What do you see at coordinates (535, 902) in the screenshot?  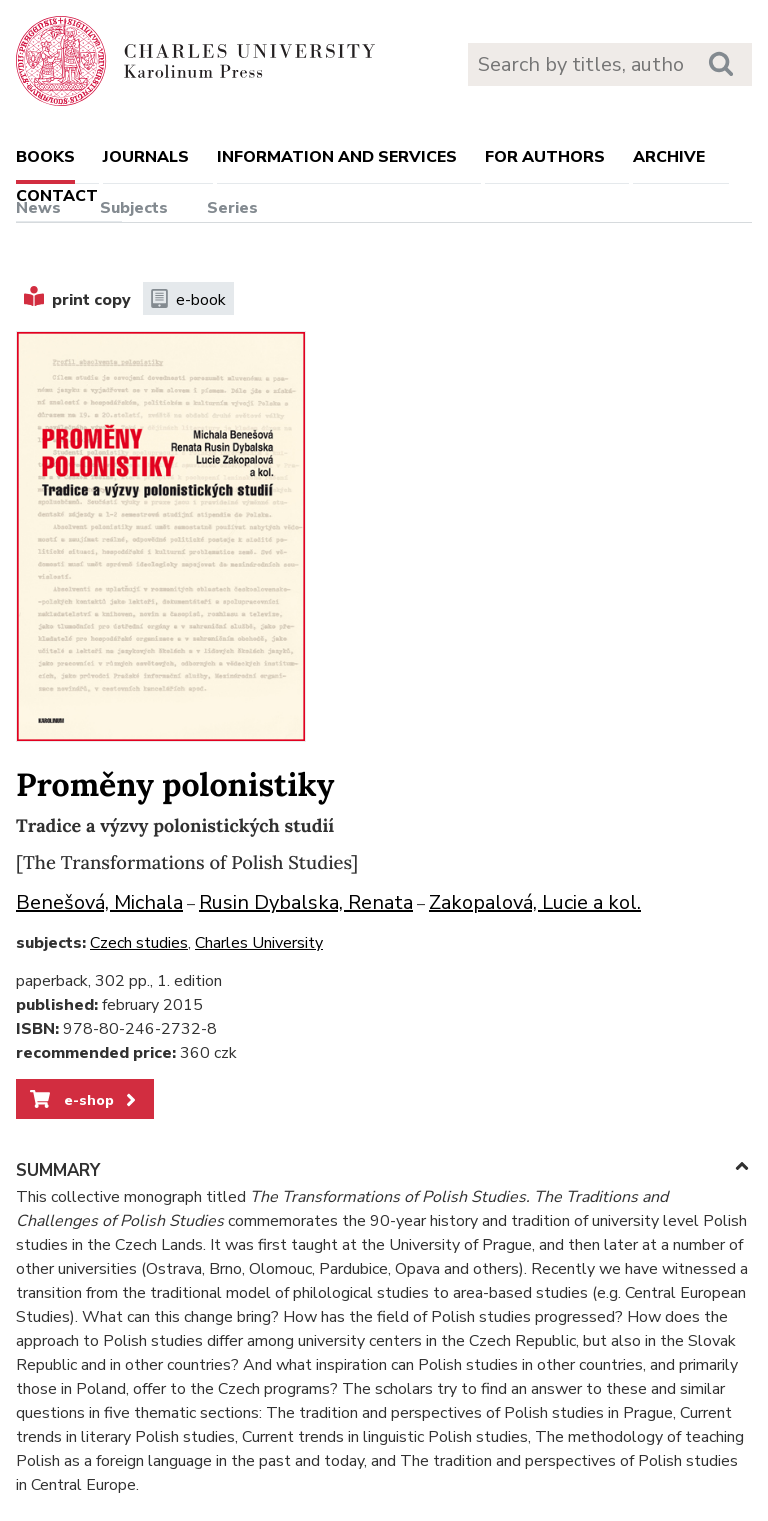 I see `Zakopalová, Lucie a kol.` at bounding box center [535, 902].